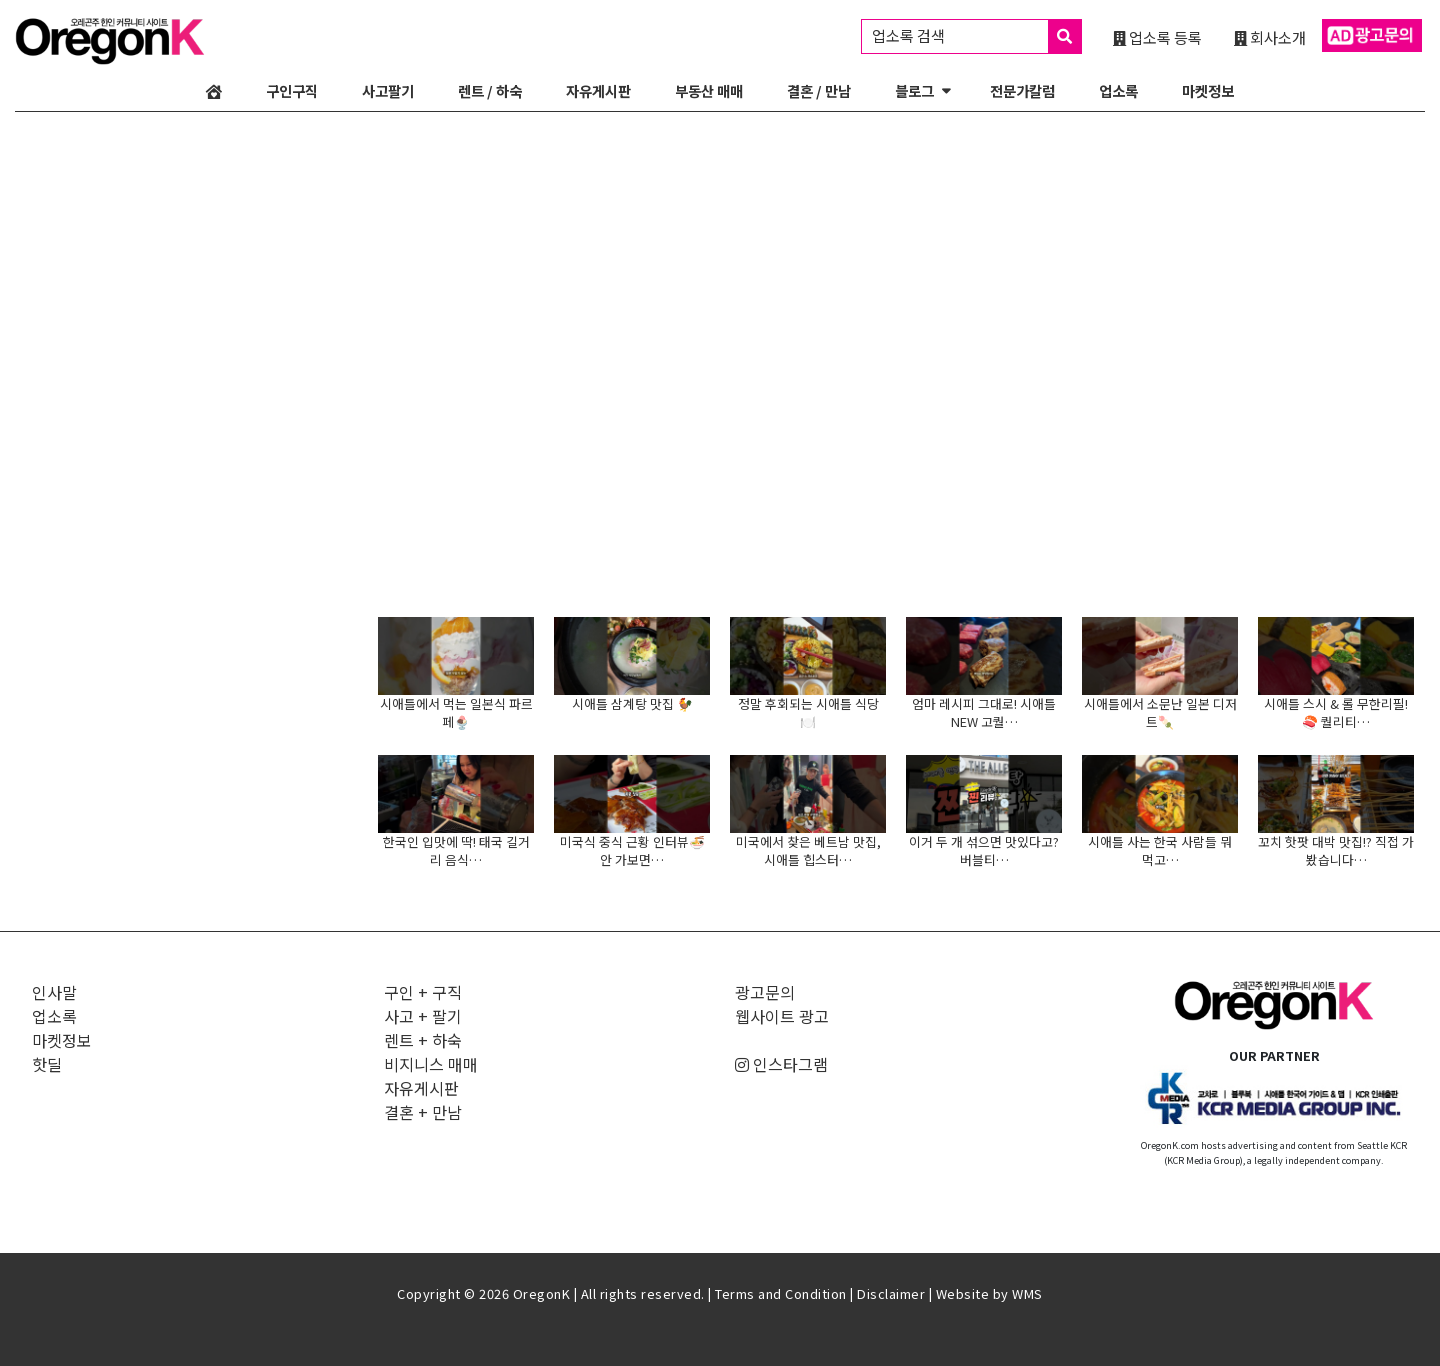  Describe the element at coordinates (1208, 90) in the screenshot. I see `마켓정보` at that location.